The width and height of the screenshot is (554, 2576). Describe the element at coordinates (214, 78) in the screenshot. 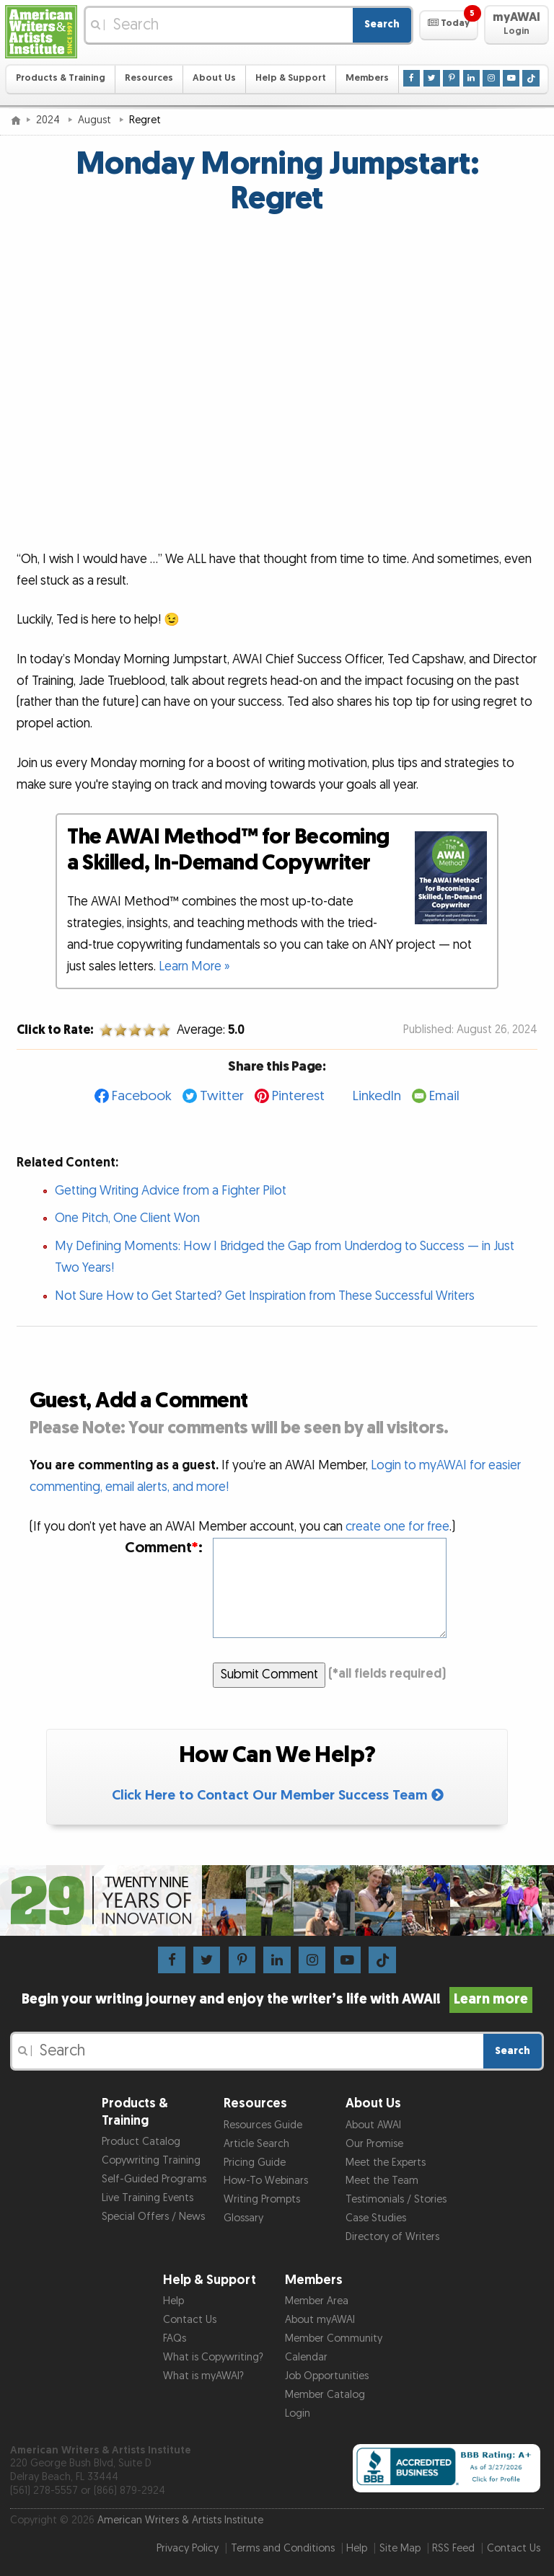

I see `About Us` at that location.